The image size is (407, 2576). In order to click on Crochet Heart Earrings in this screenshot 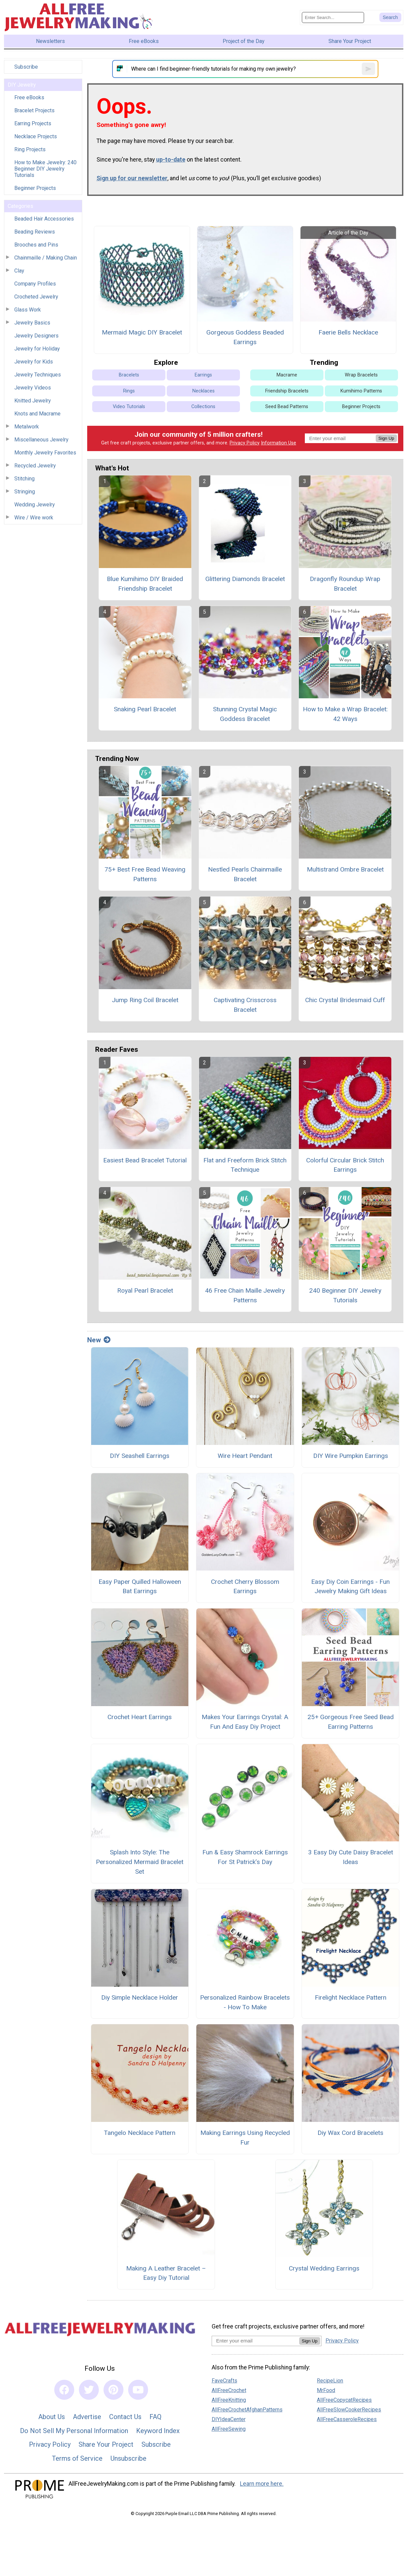, I will do `click(139, 1717)`.